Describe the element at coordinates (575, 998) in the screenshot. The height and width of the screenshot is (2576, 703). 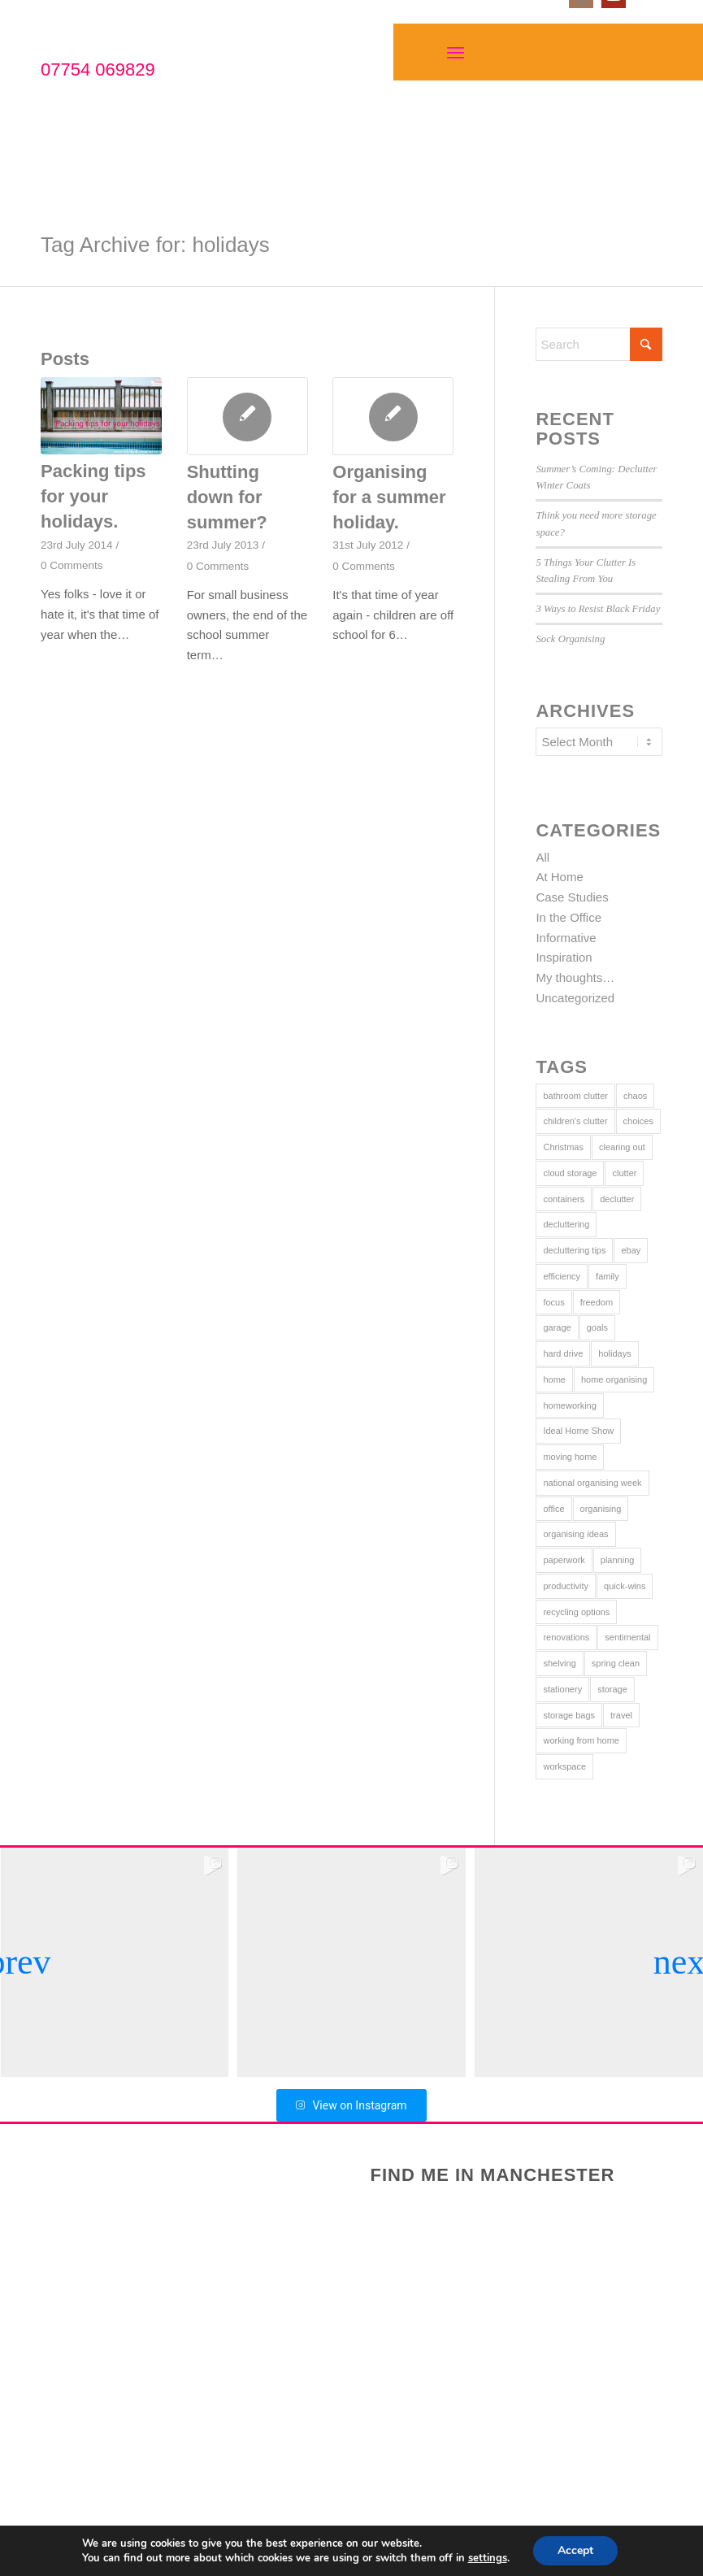
I see `Uncategorized` at that location.